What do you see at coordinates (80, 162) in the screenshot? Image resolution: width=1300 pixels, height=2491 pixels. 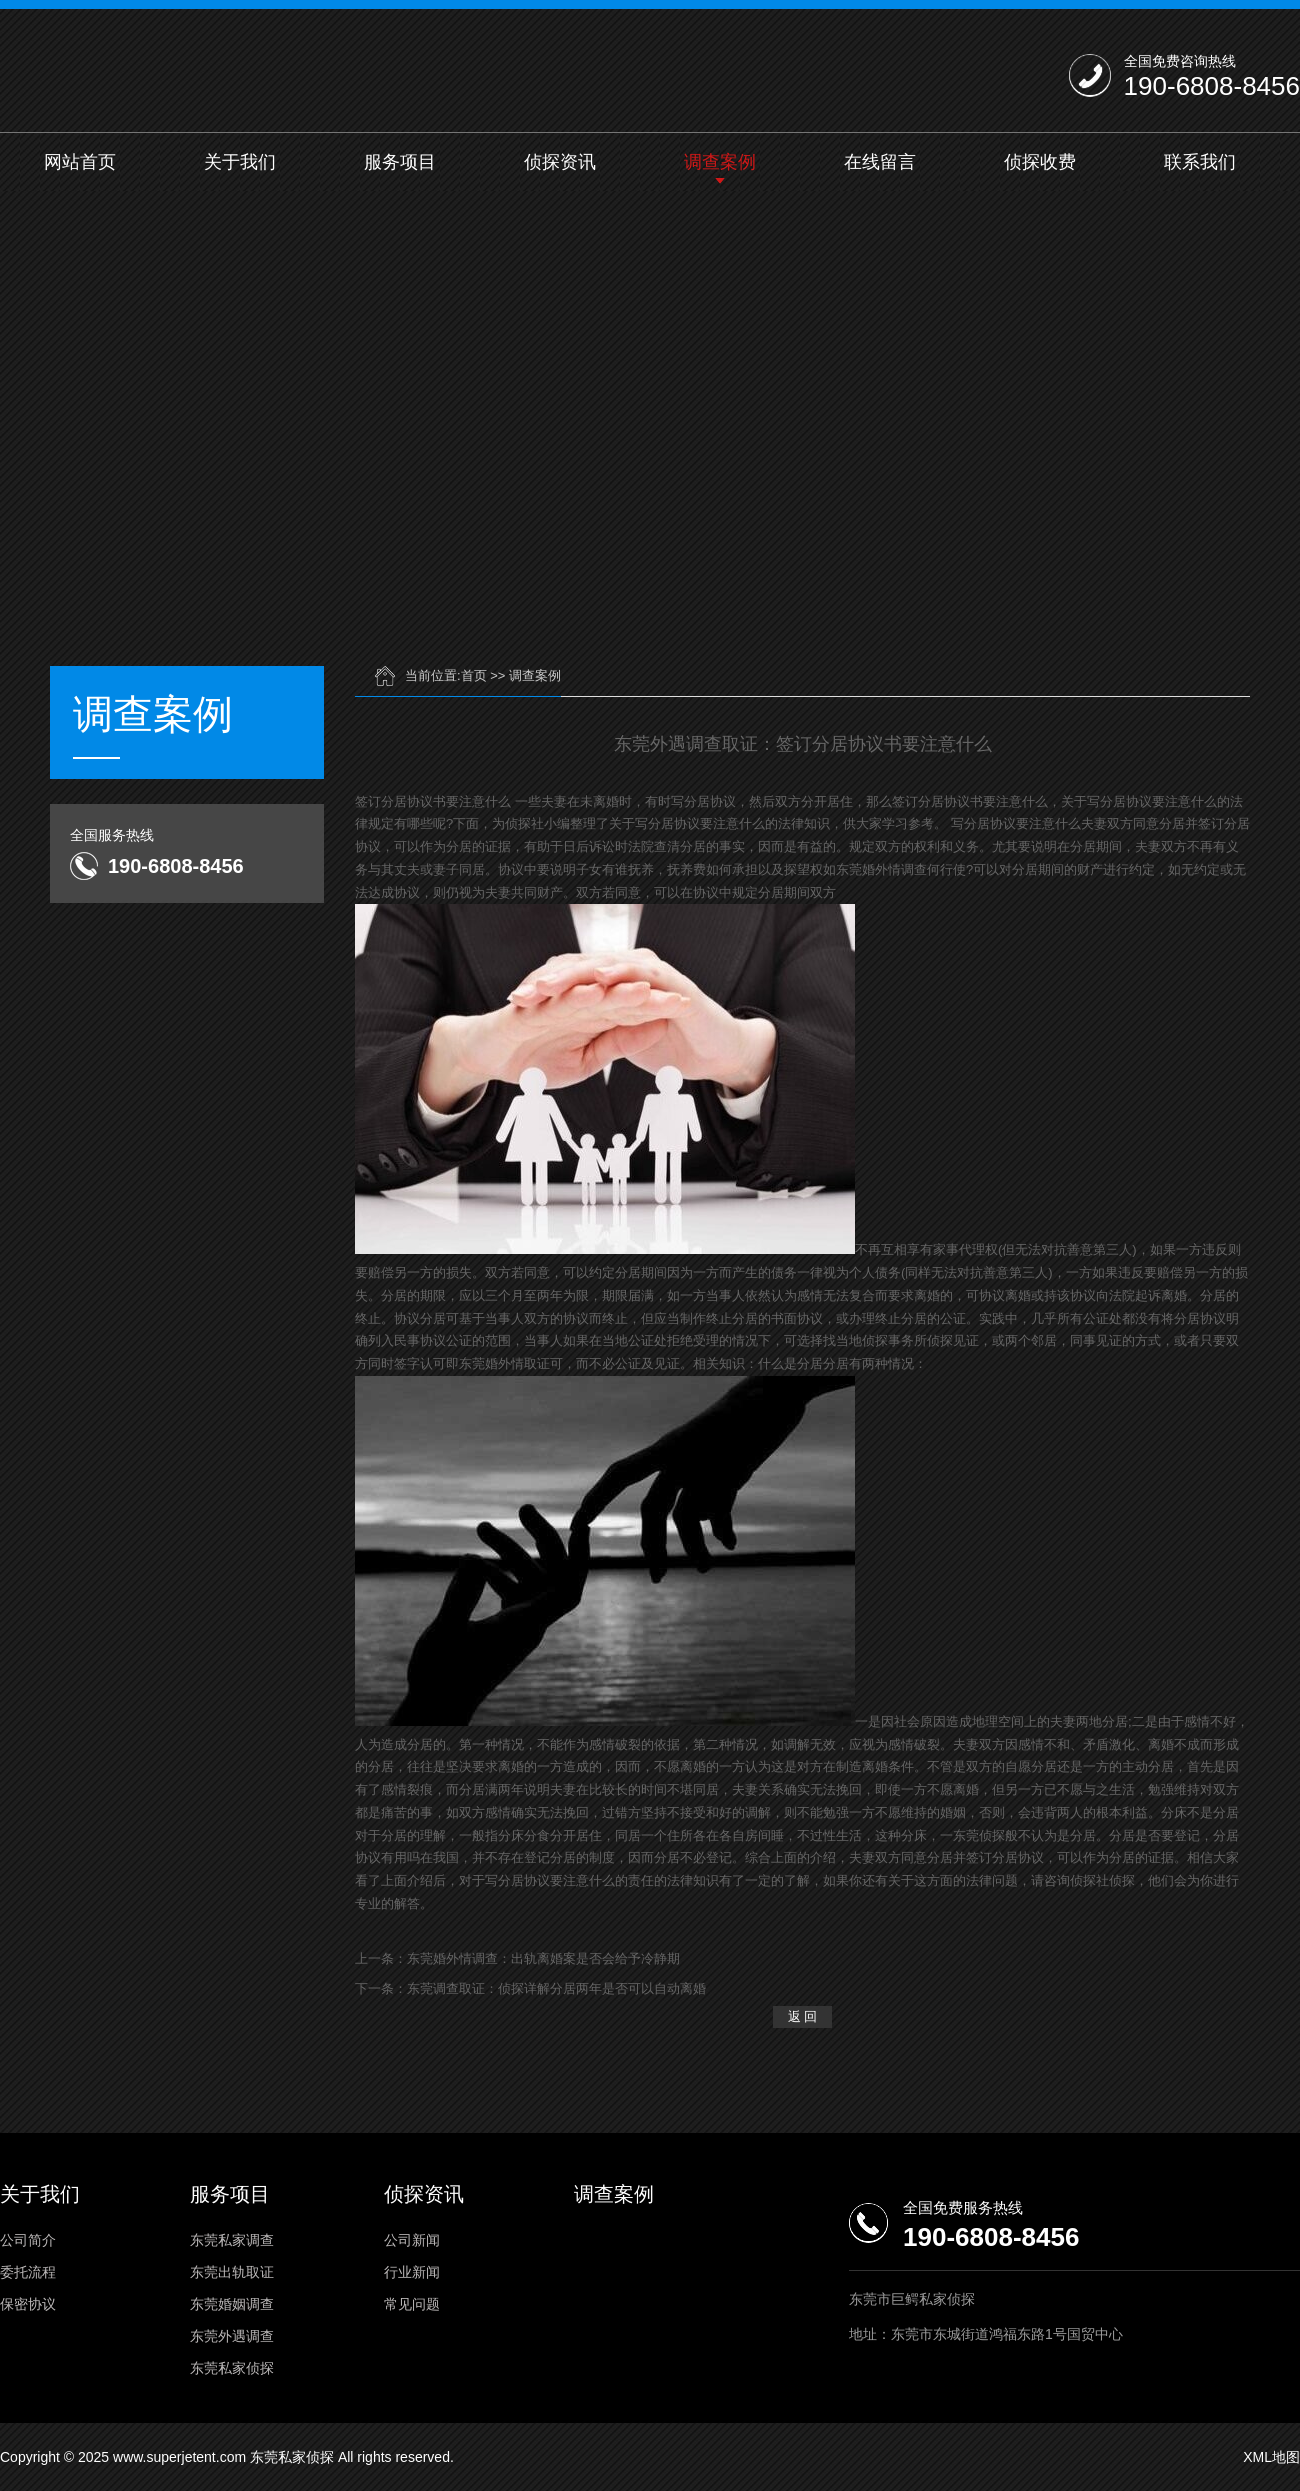 I see `网站首页` at bounding box center [80, 162].